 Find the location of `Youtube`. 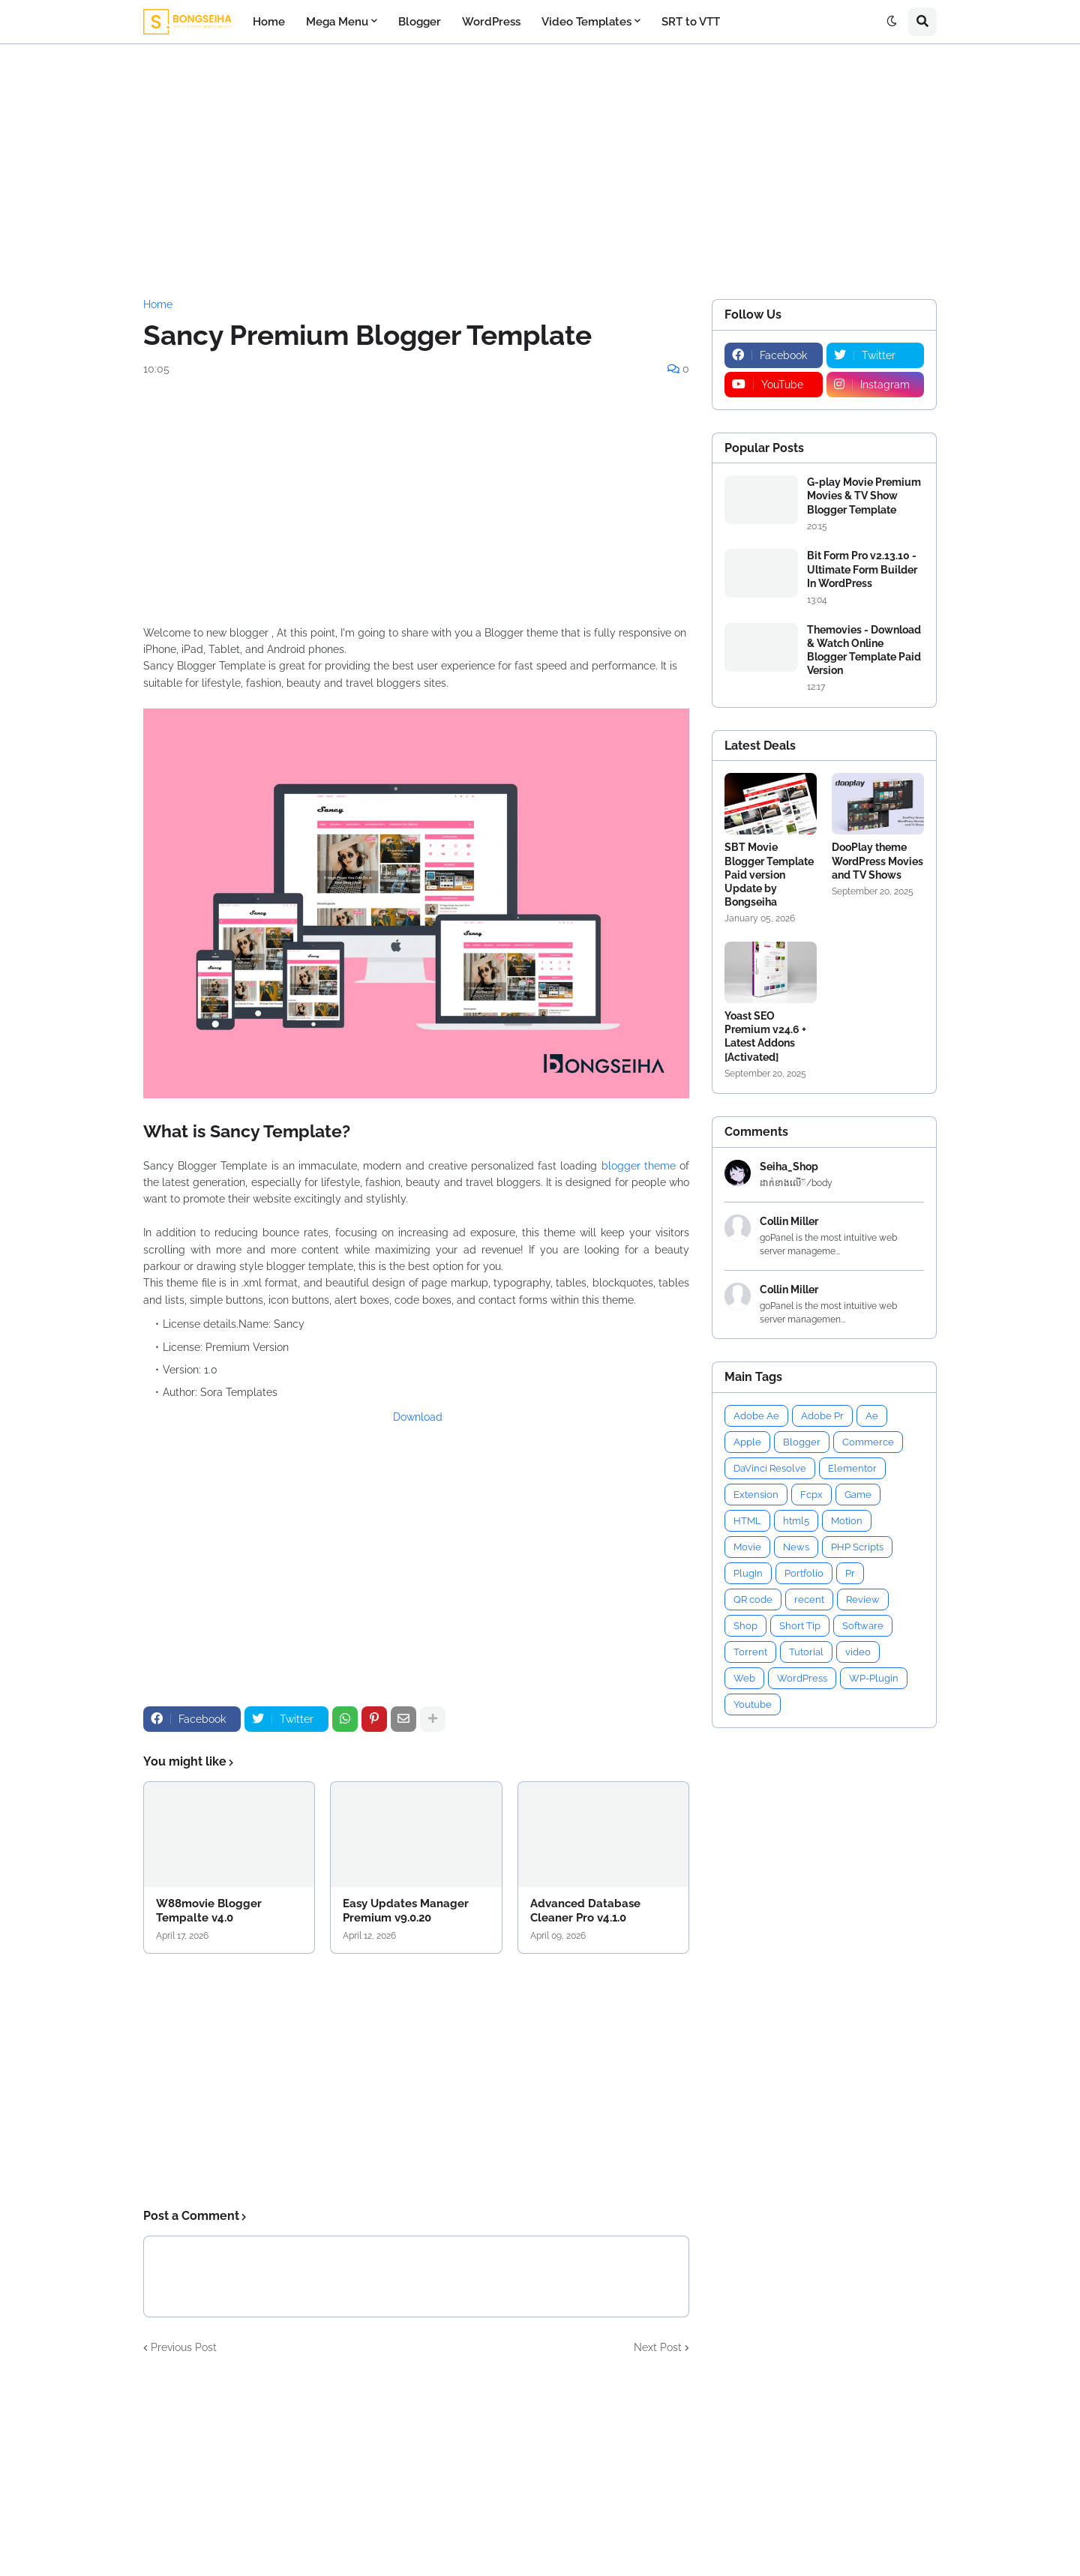

Youtube is located at coordinates (753, 1704).